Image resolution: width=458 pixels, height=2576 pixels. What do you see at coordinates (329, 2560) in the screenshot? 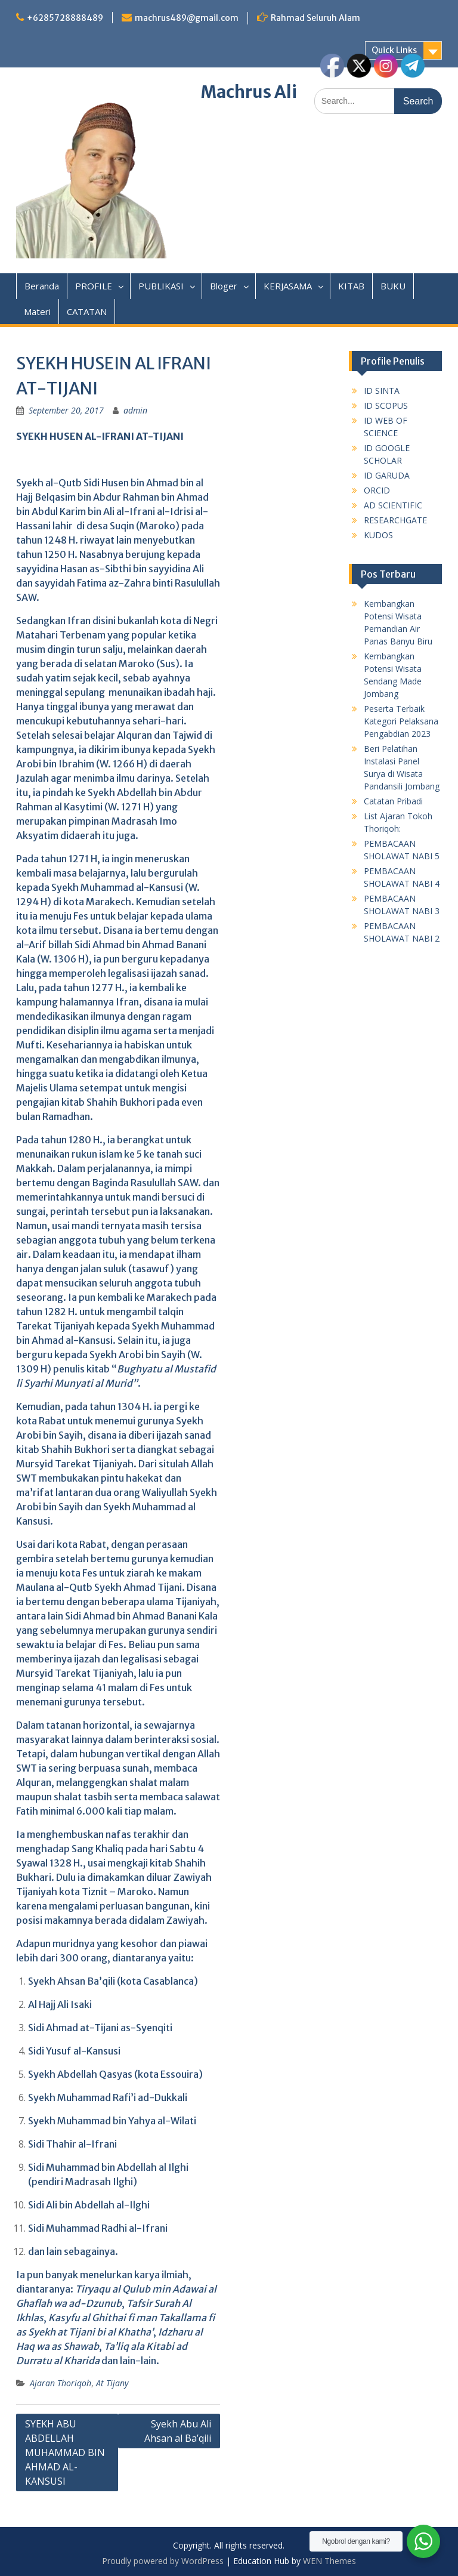
I see `WEN Themes` at bounding box center [329, 2560].